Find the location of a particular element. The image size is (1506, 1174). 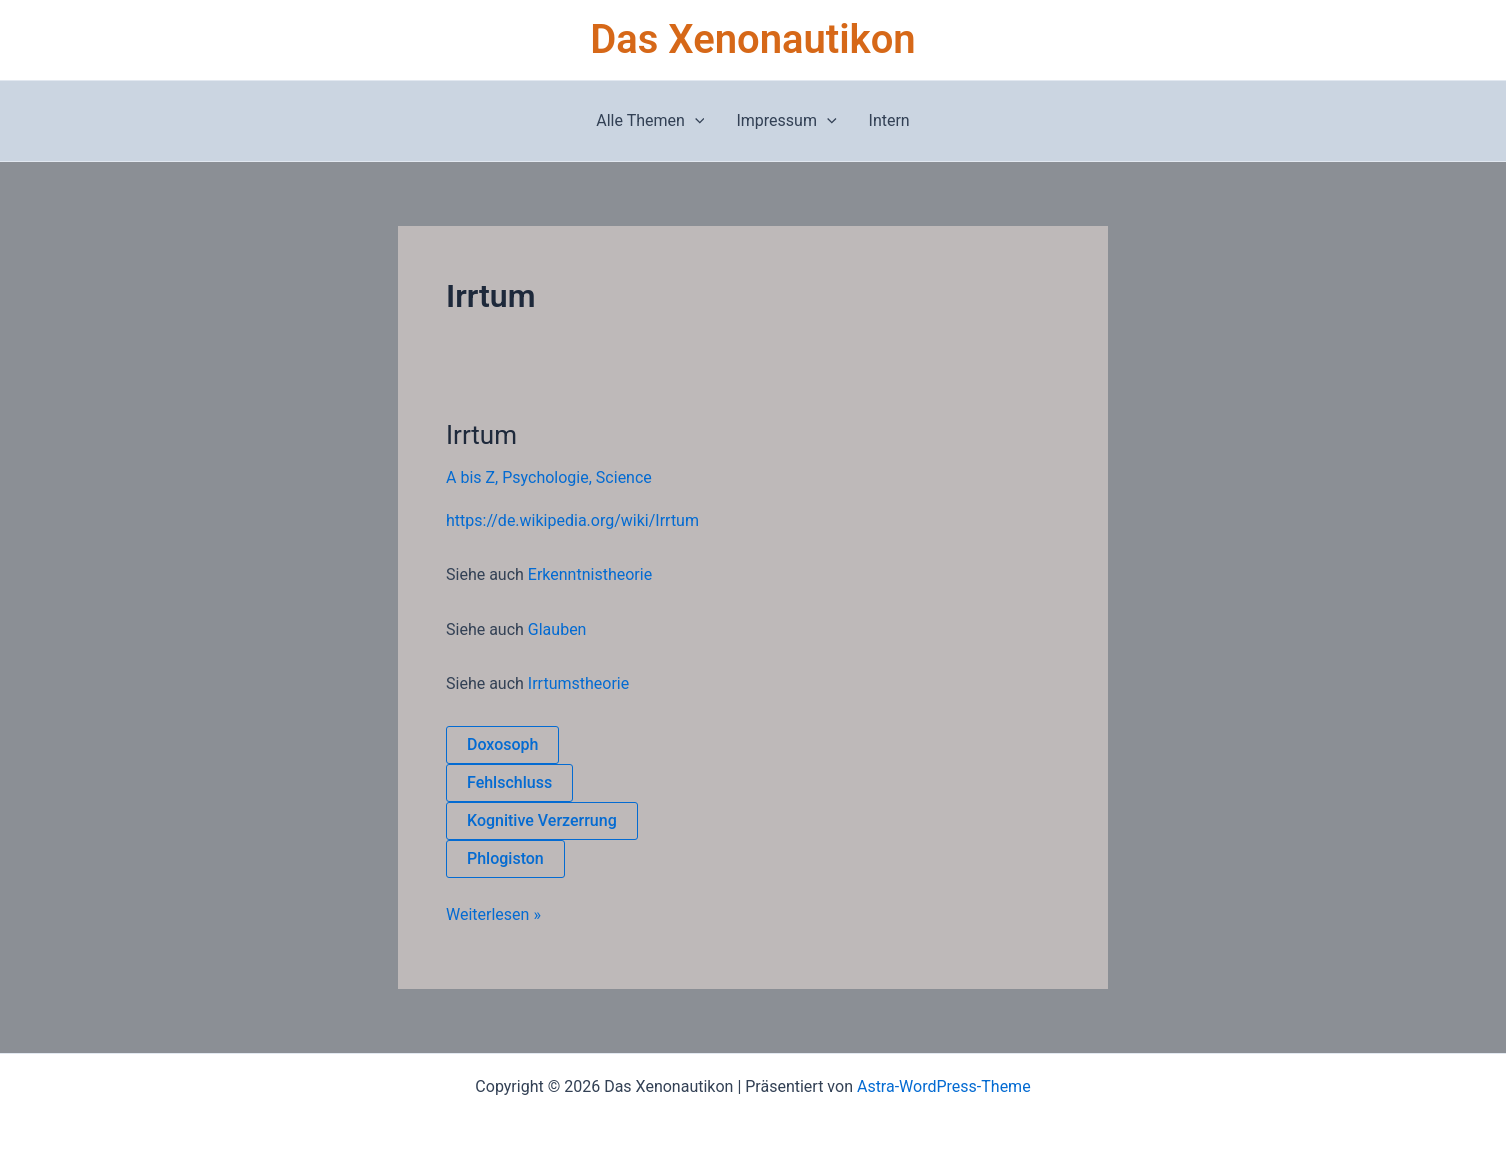

Astra-WordPress-Theme is located at coordinates (944, 1086).